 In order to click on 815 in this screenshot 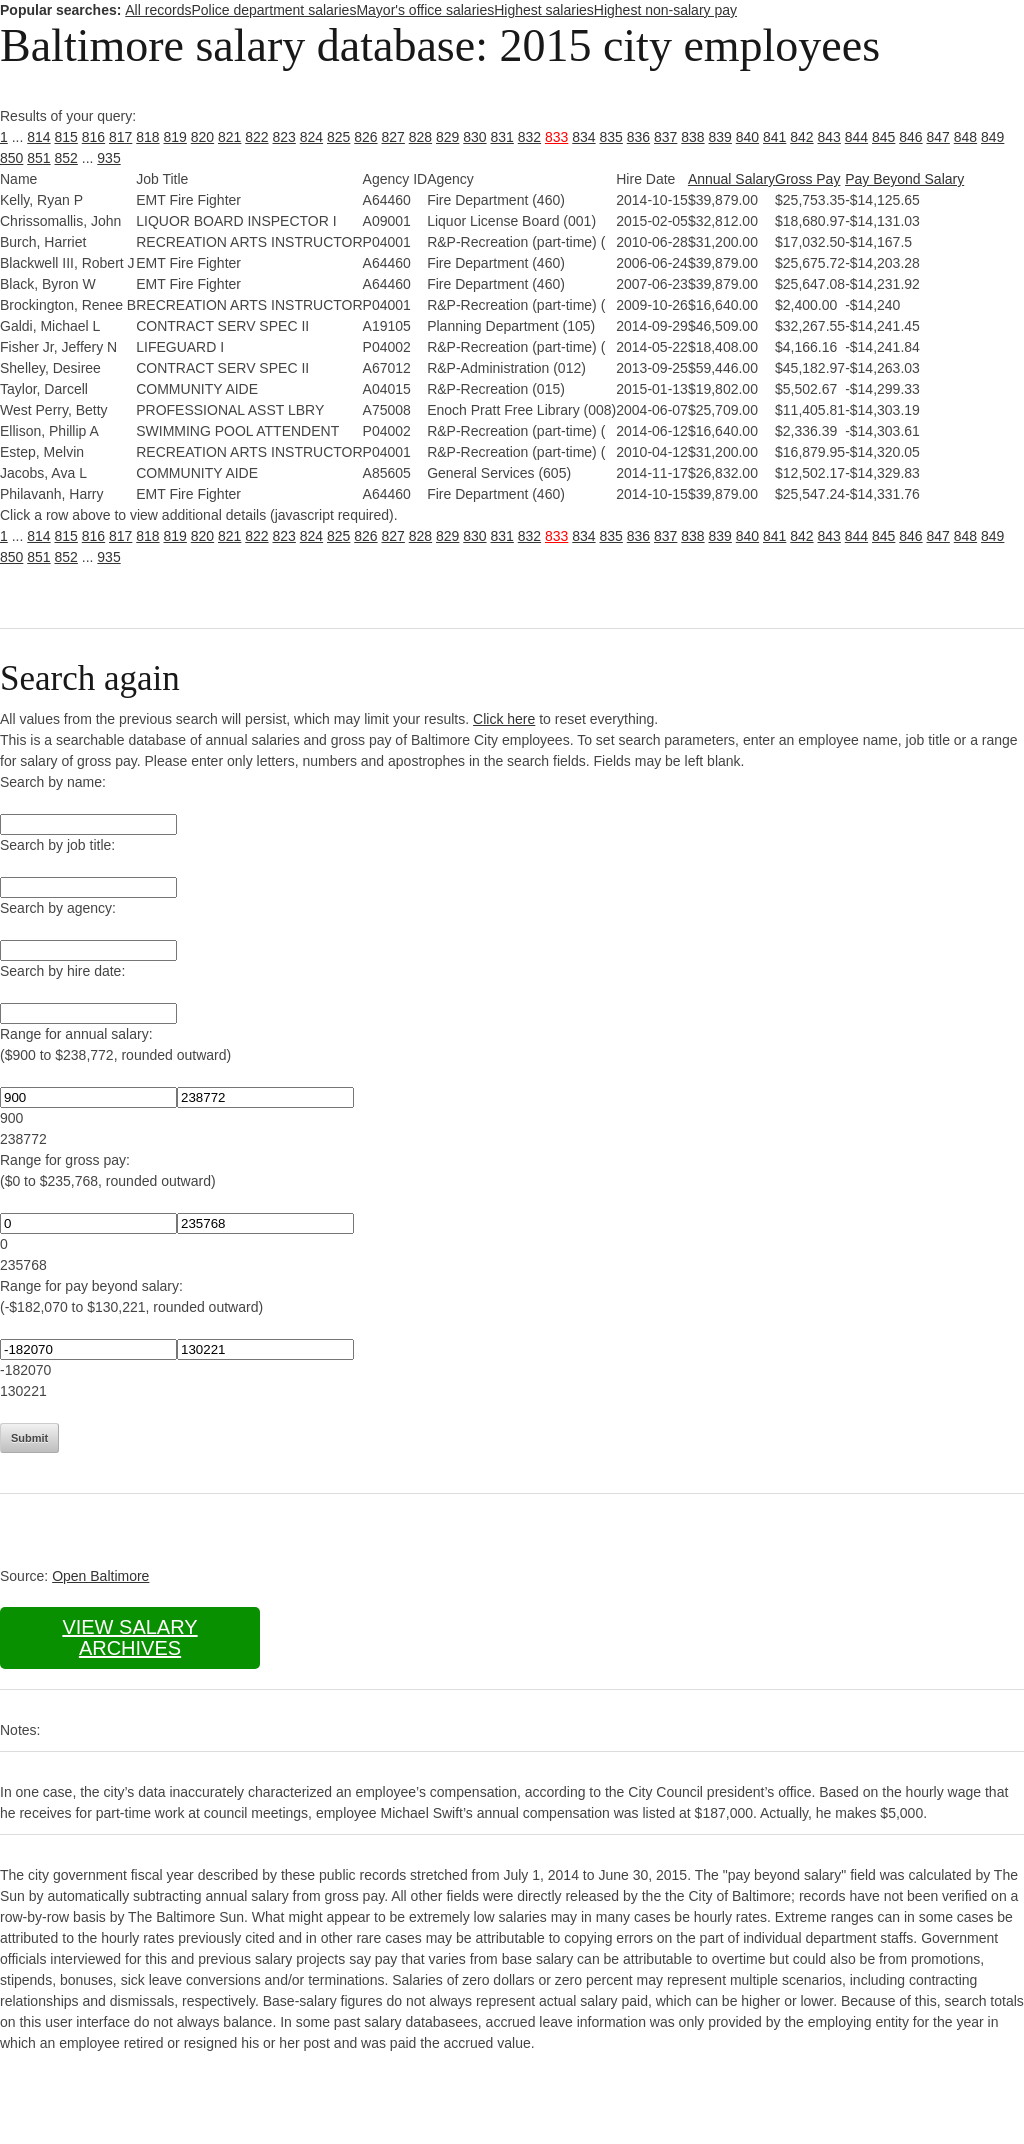, I will do `click(66, 137)`.